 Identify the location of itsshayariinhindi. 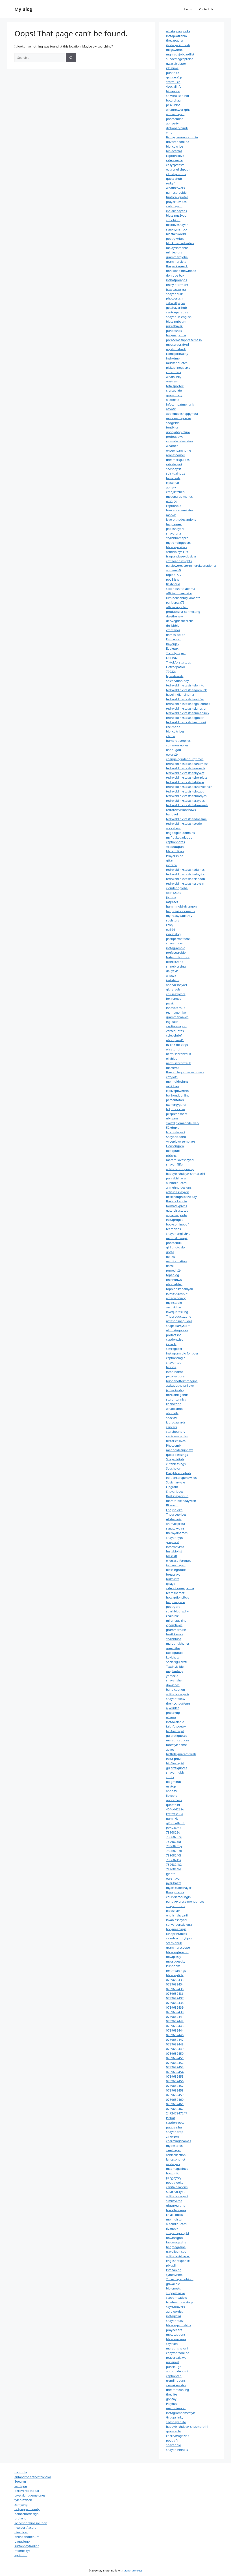
(178, 45).